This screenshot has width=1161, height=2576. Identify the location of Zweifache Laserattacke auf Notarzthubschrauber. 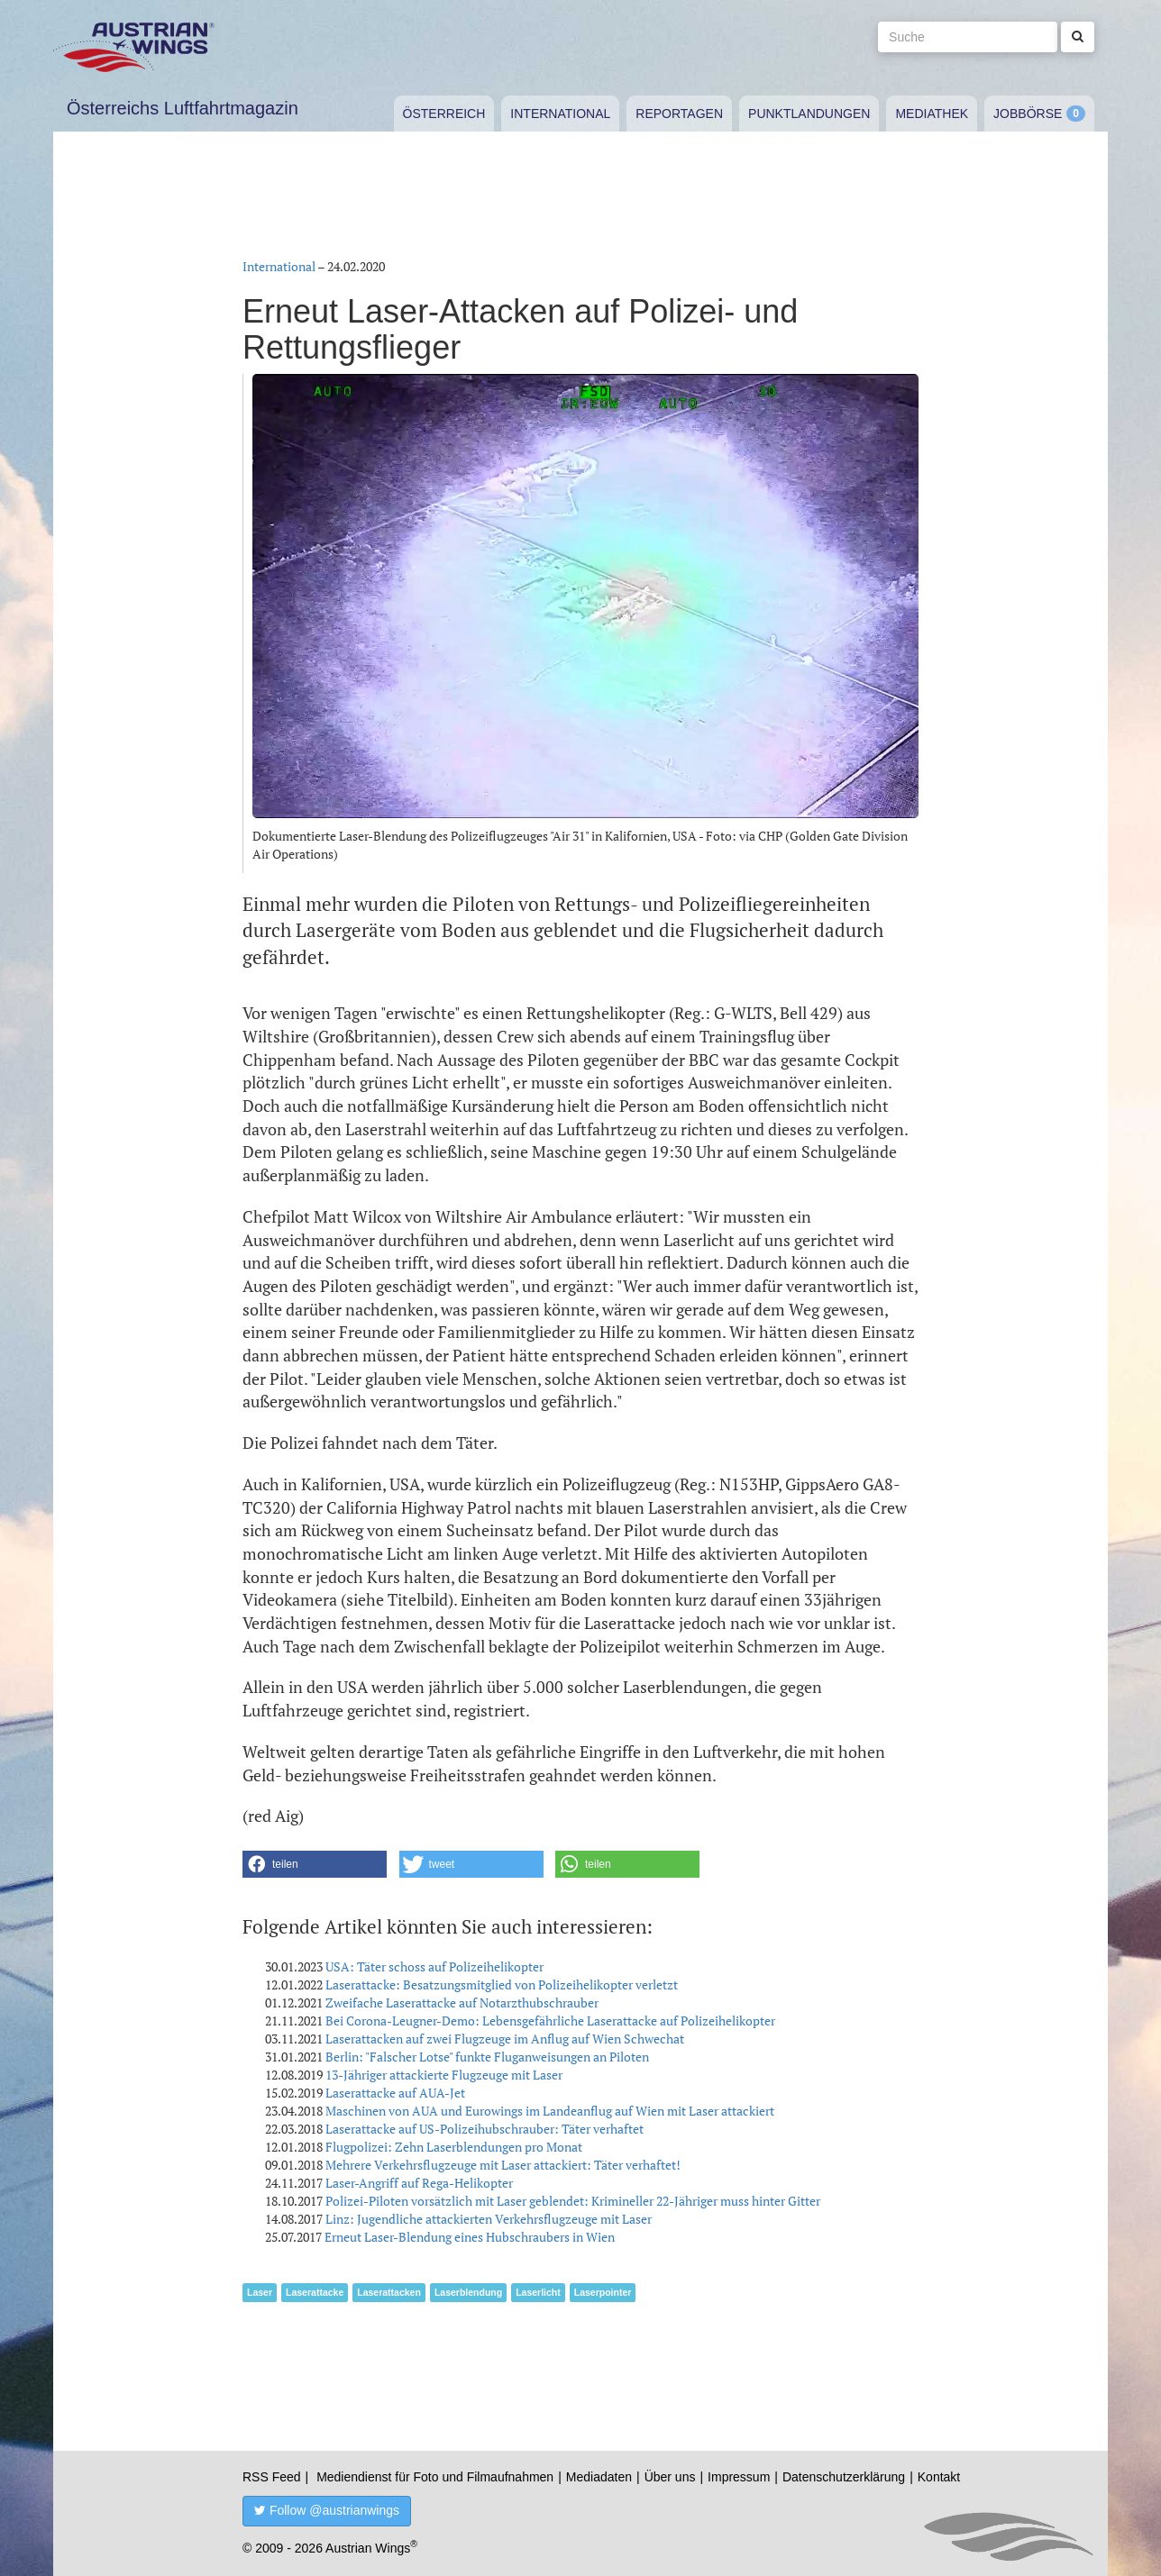
(462, 2002).